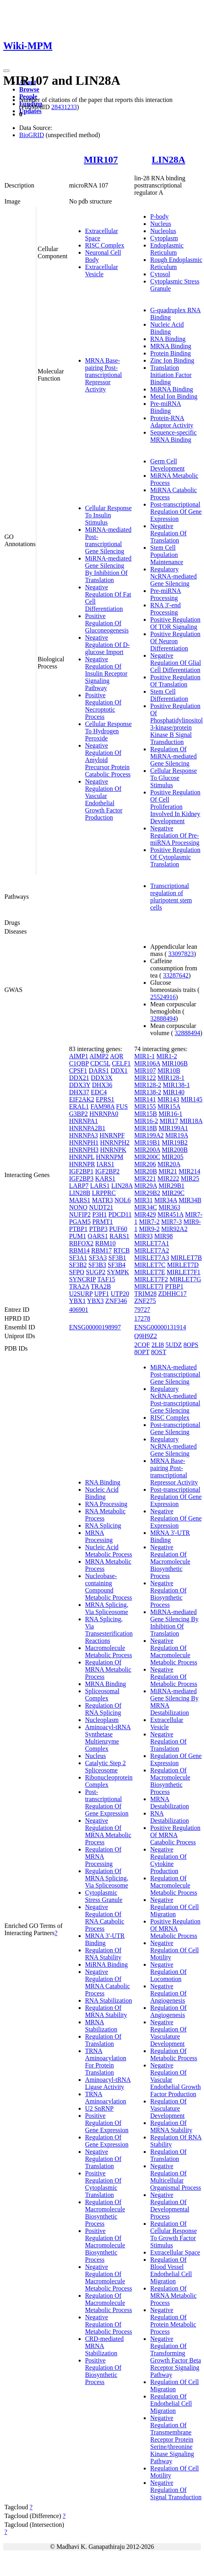 Image resolution: width=204 pixels, height=2576 pixels. What do you see at coordinates (176, 1084) in the screenshot?
I see `MIR138-1` at bounding box center [176, 1084].